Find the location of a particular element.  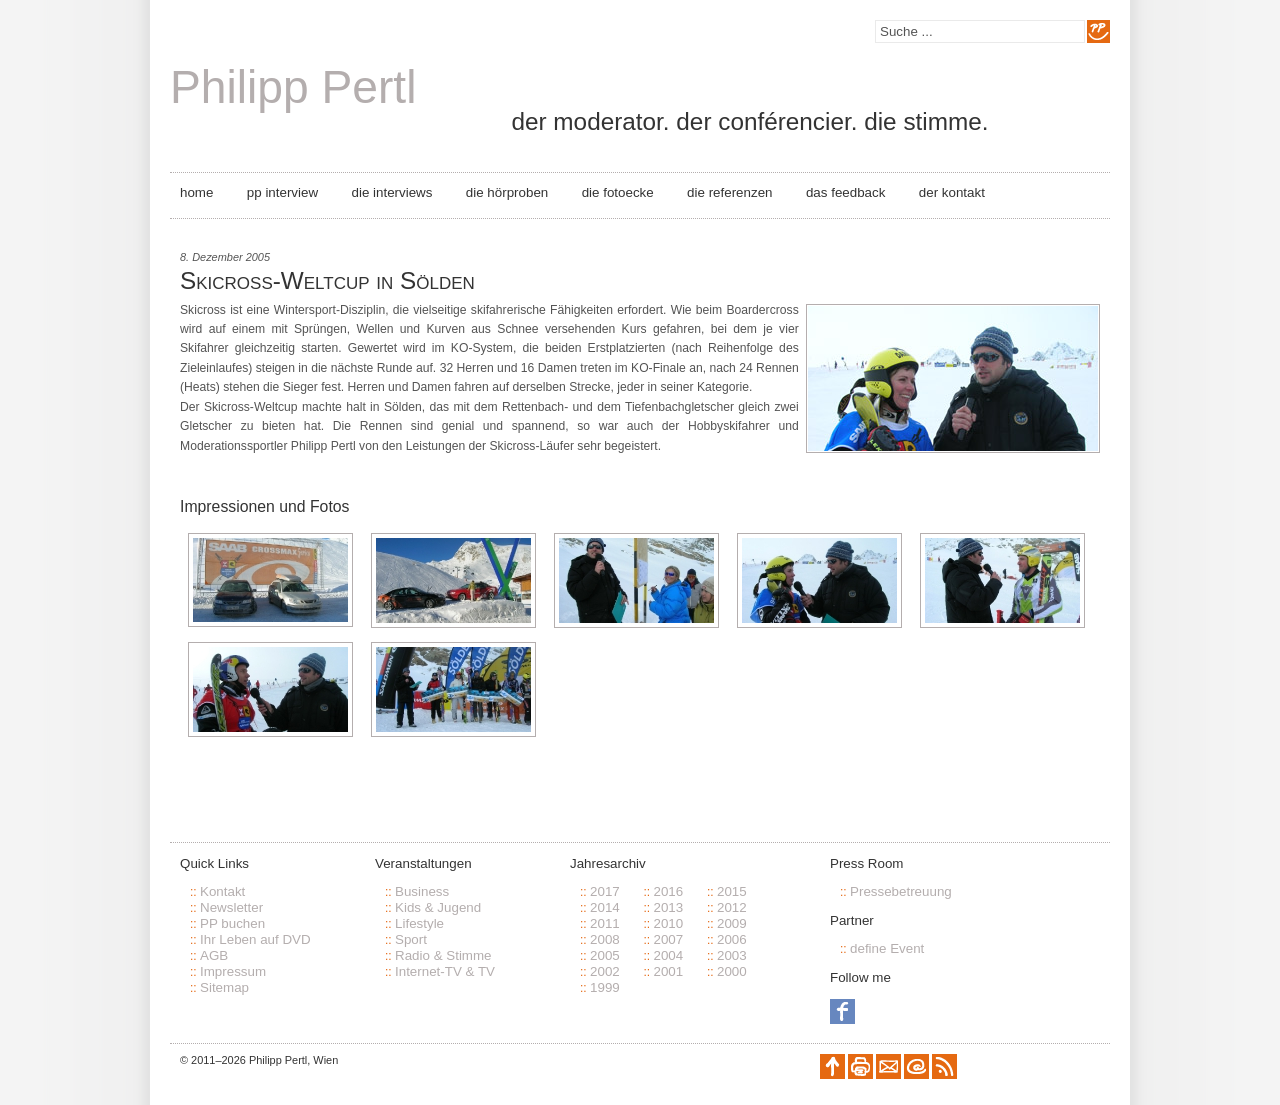

2013 is located at coordinates (668, 907).